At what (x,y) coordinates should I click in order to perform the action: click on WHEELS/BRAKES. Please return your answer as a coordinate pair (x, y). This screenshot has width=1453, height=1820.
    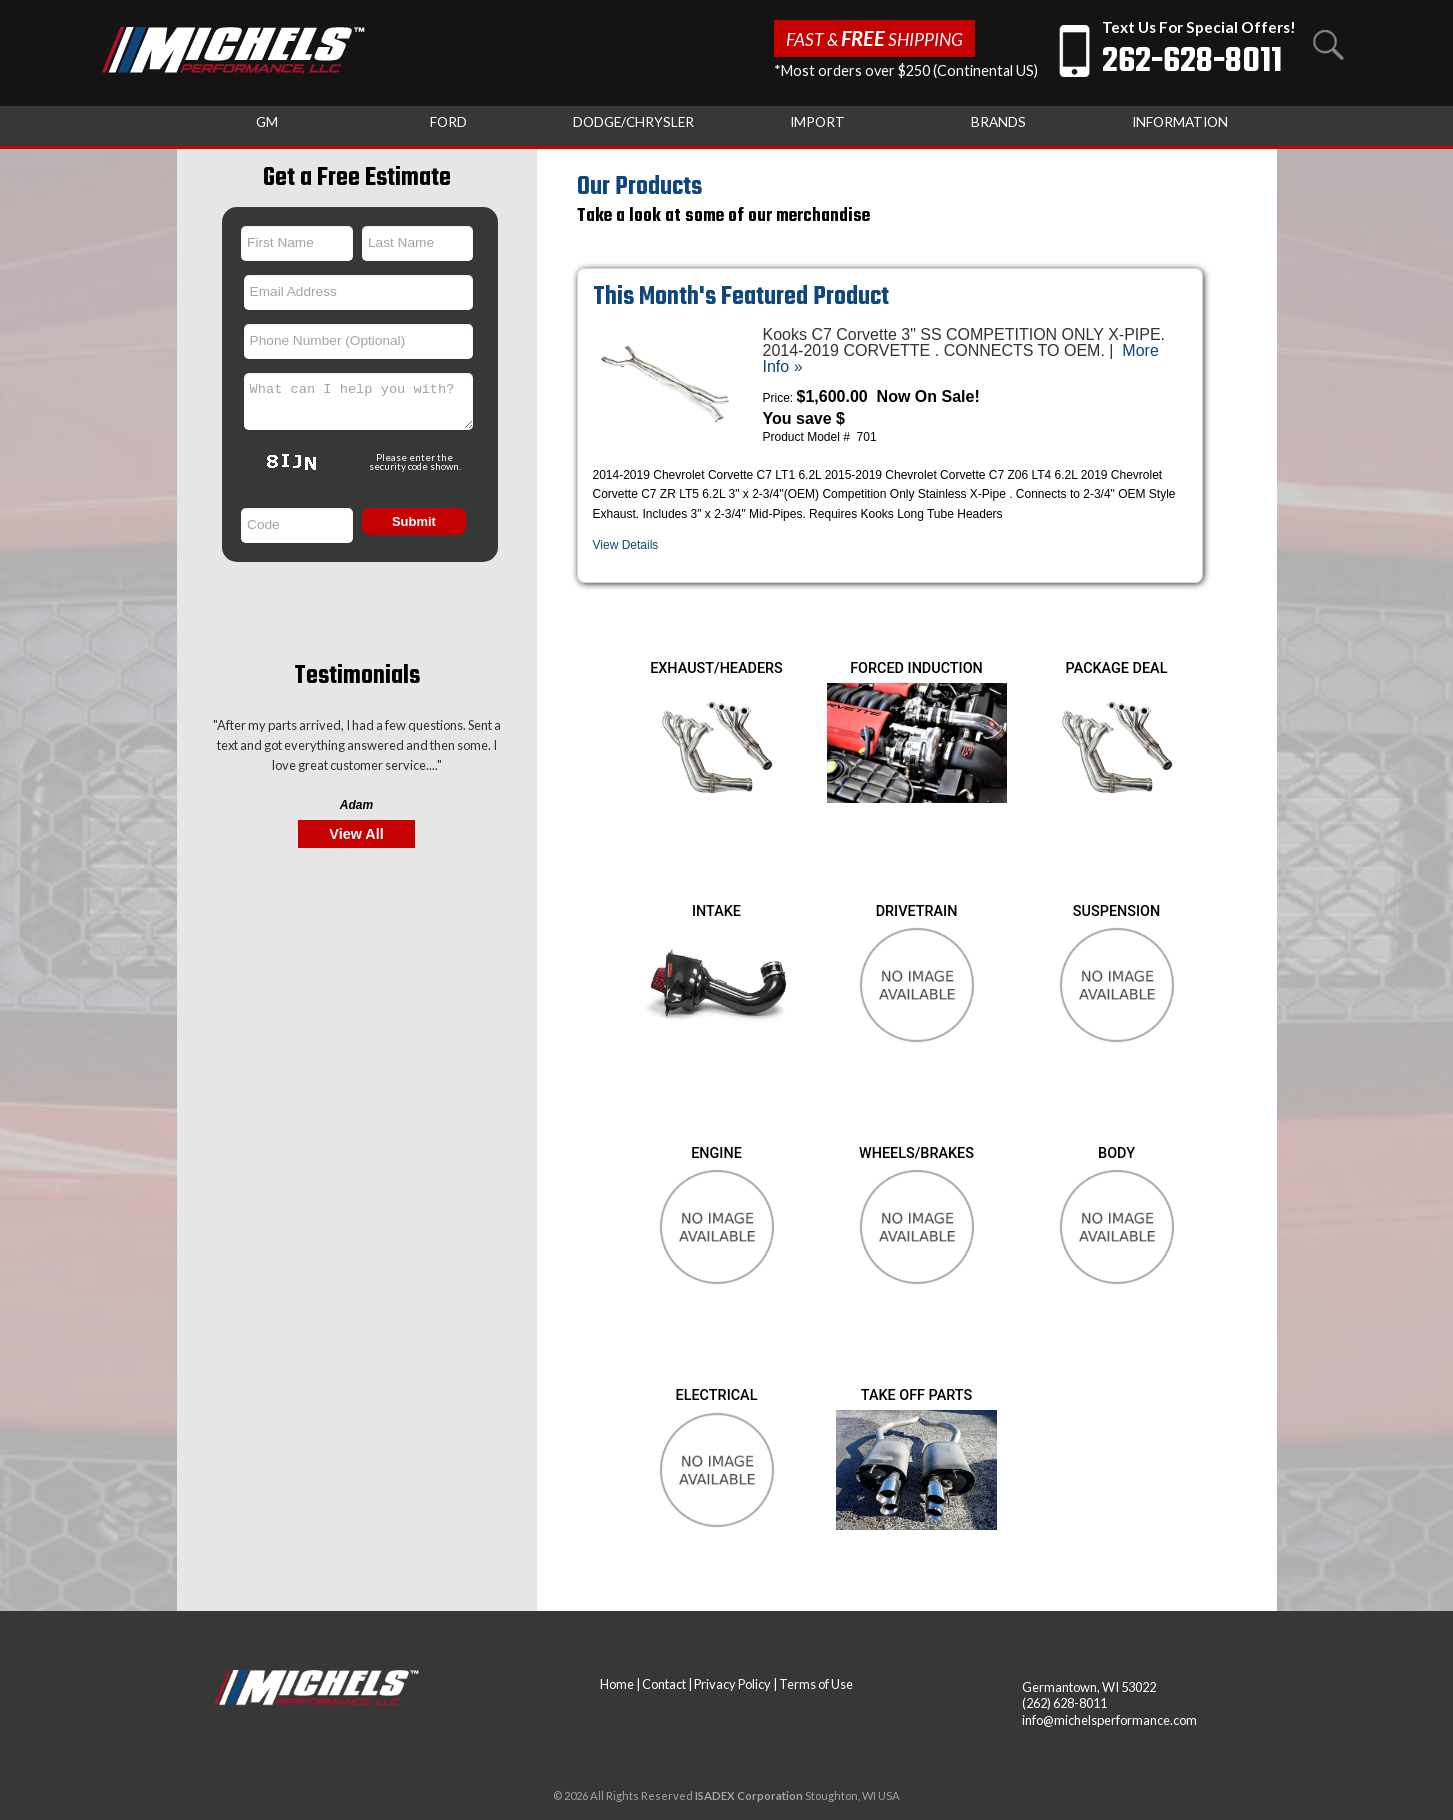
    Looking at the image, I should click on (916, 1153).